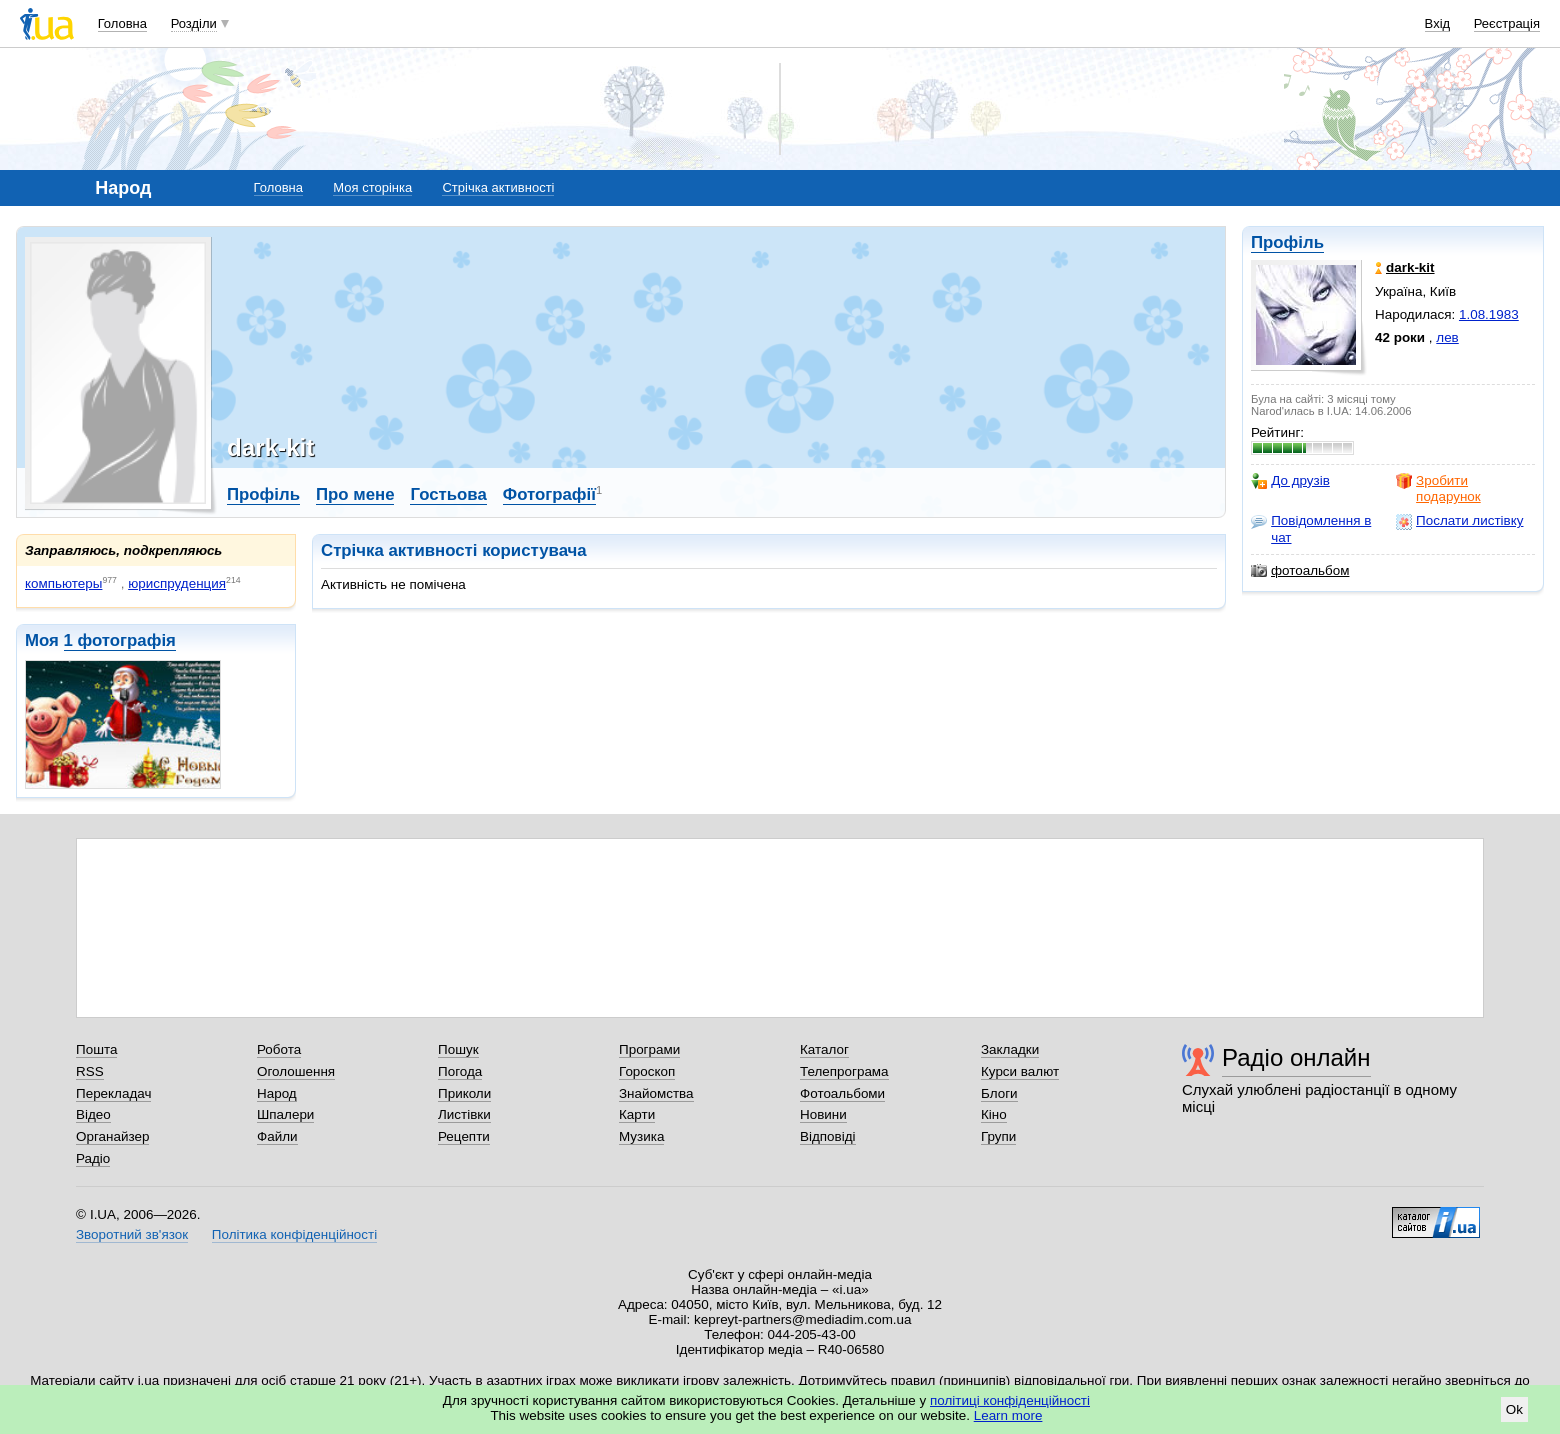 The image size is (1560, 1434). Describe the element at coordinates (1438, 23) in the screenshot. I see `Вхід` at that location.